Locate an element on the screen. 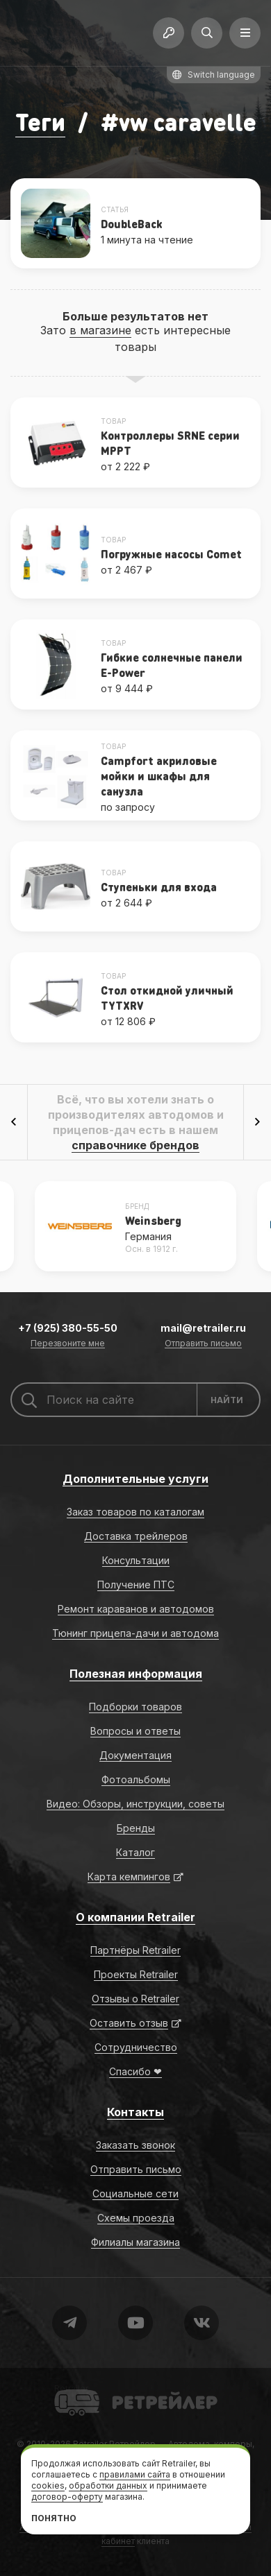  Контакты is located at coordinates (135, 2112).